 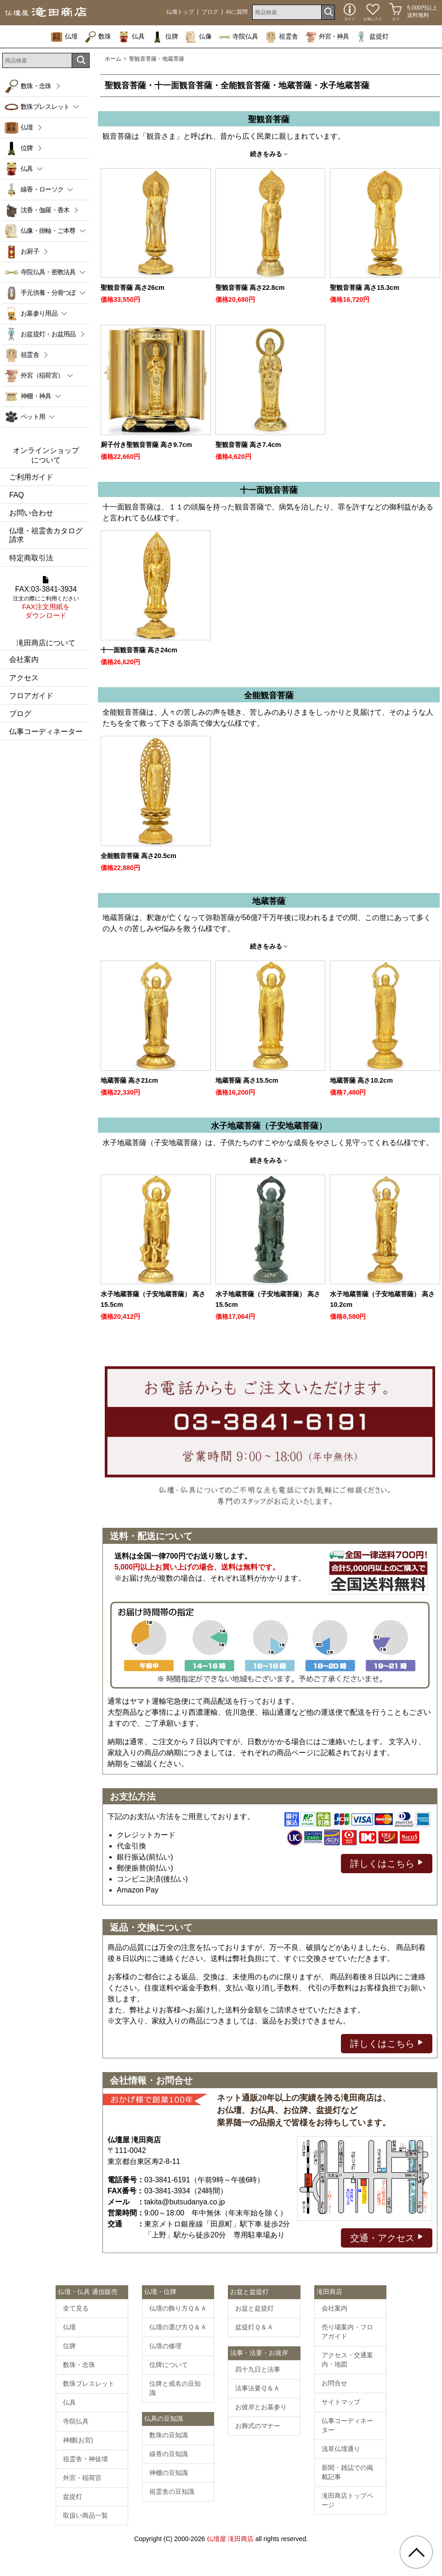 What do you see at coordinates (98, 36) in the screenshot?
I see `数珠` at bounding box center [98, 36].